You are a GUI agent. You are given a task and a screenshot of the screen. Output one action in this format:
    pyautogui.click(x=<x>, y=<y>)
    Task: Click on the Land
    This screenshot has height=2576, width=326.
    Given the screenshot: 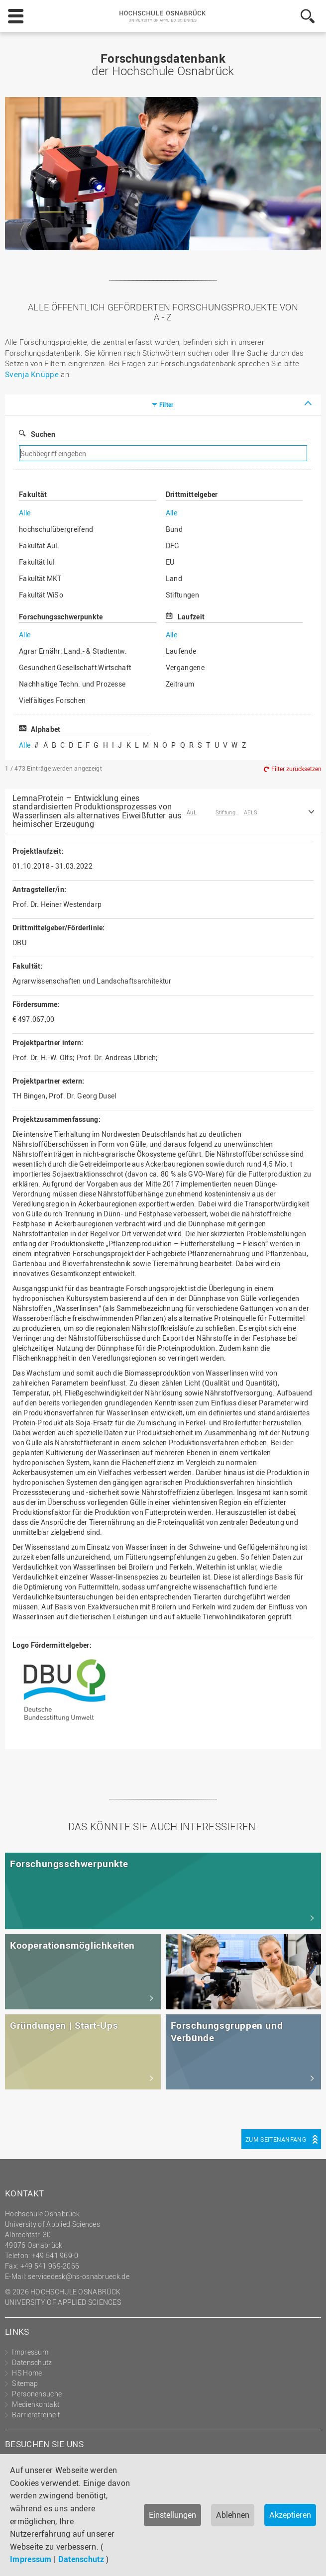 What is the action you would take?
    pyautogui.click(x=174, y=578)
    